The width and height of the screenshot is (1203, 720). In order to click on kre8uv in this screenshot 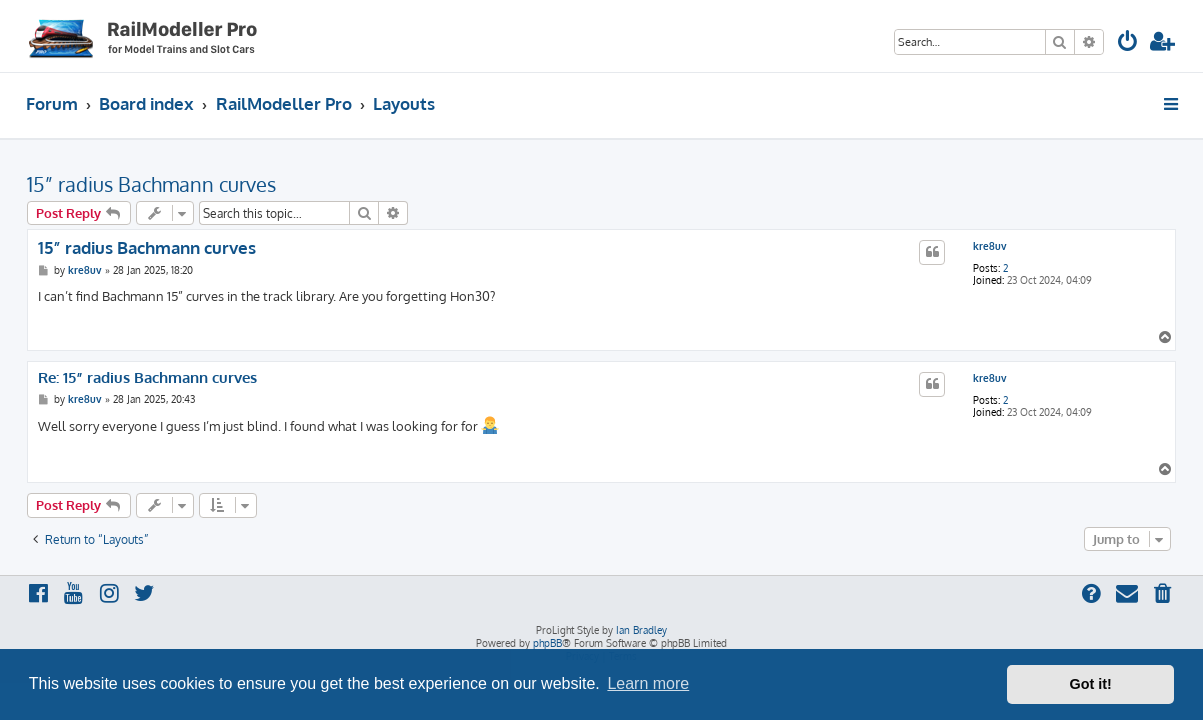, I will do `click(990, 246)`.